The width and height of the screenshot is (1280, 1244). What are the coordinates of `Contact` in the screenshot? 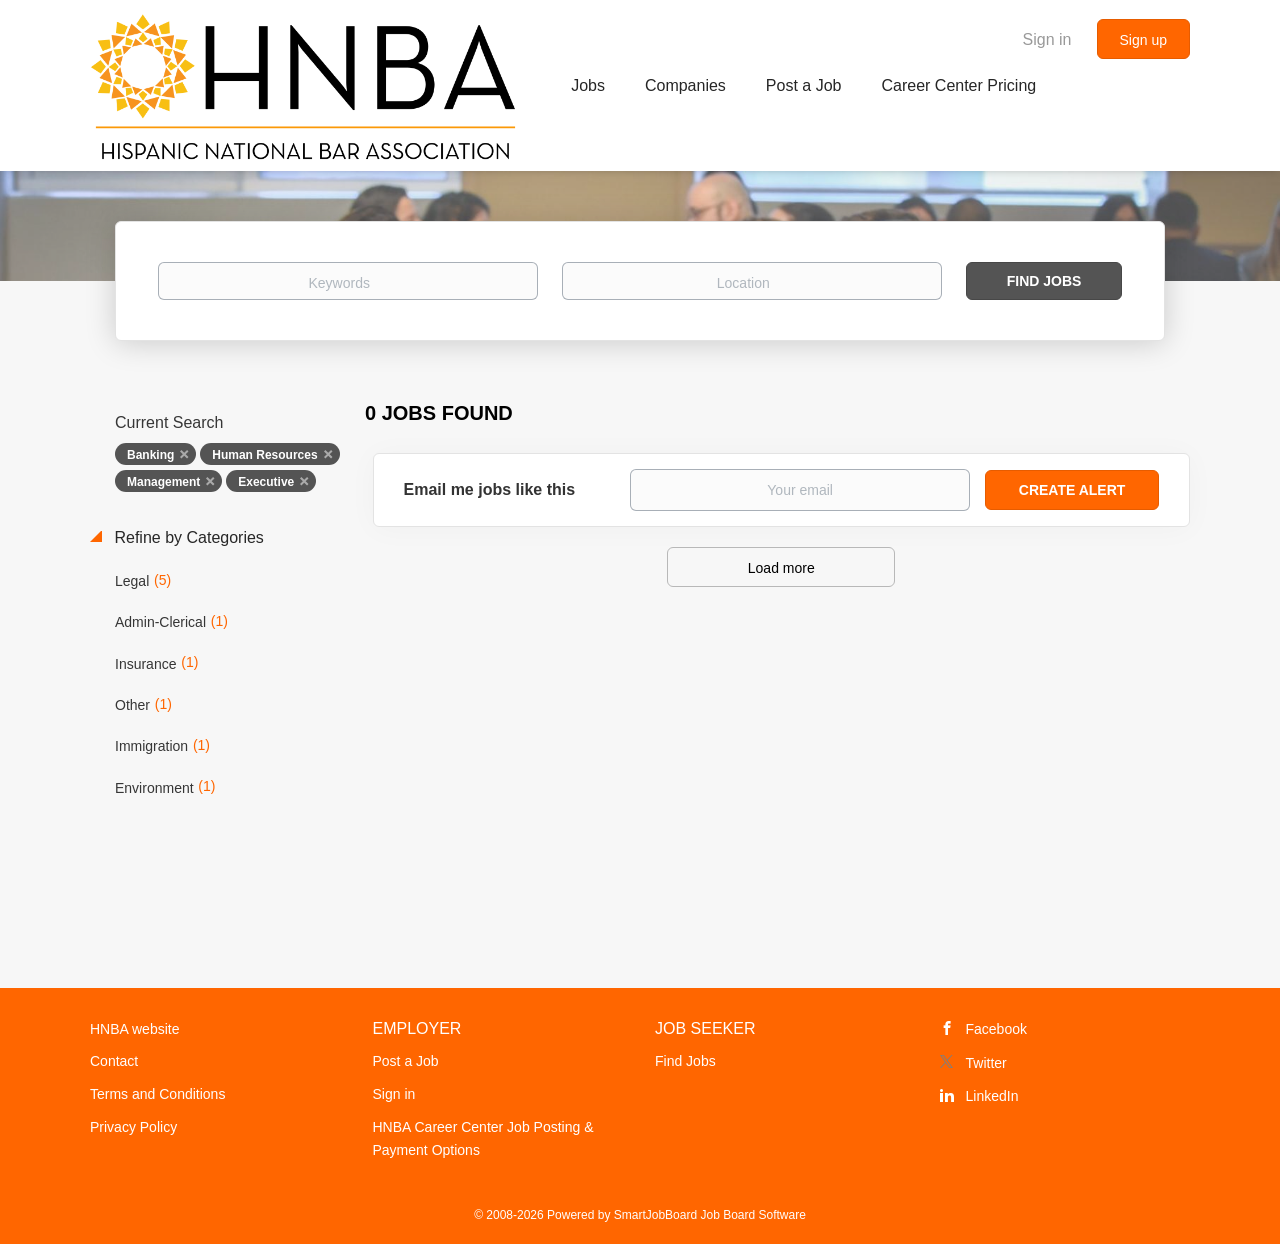 It's located at (114, 1061).